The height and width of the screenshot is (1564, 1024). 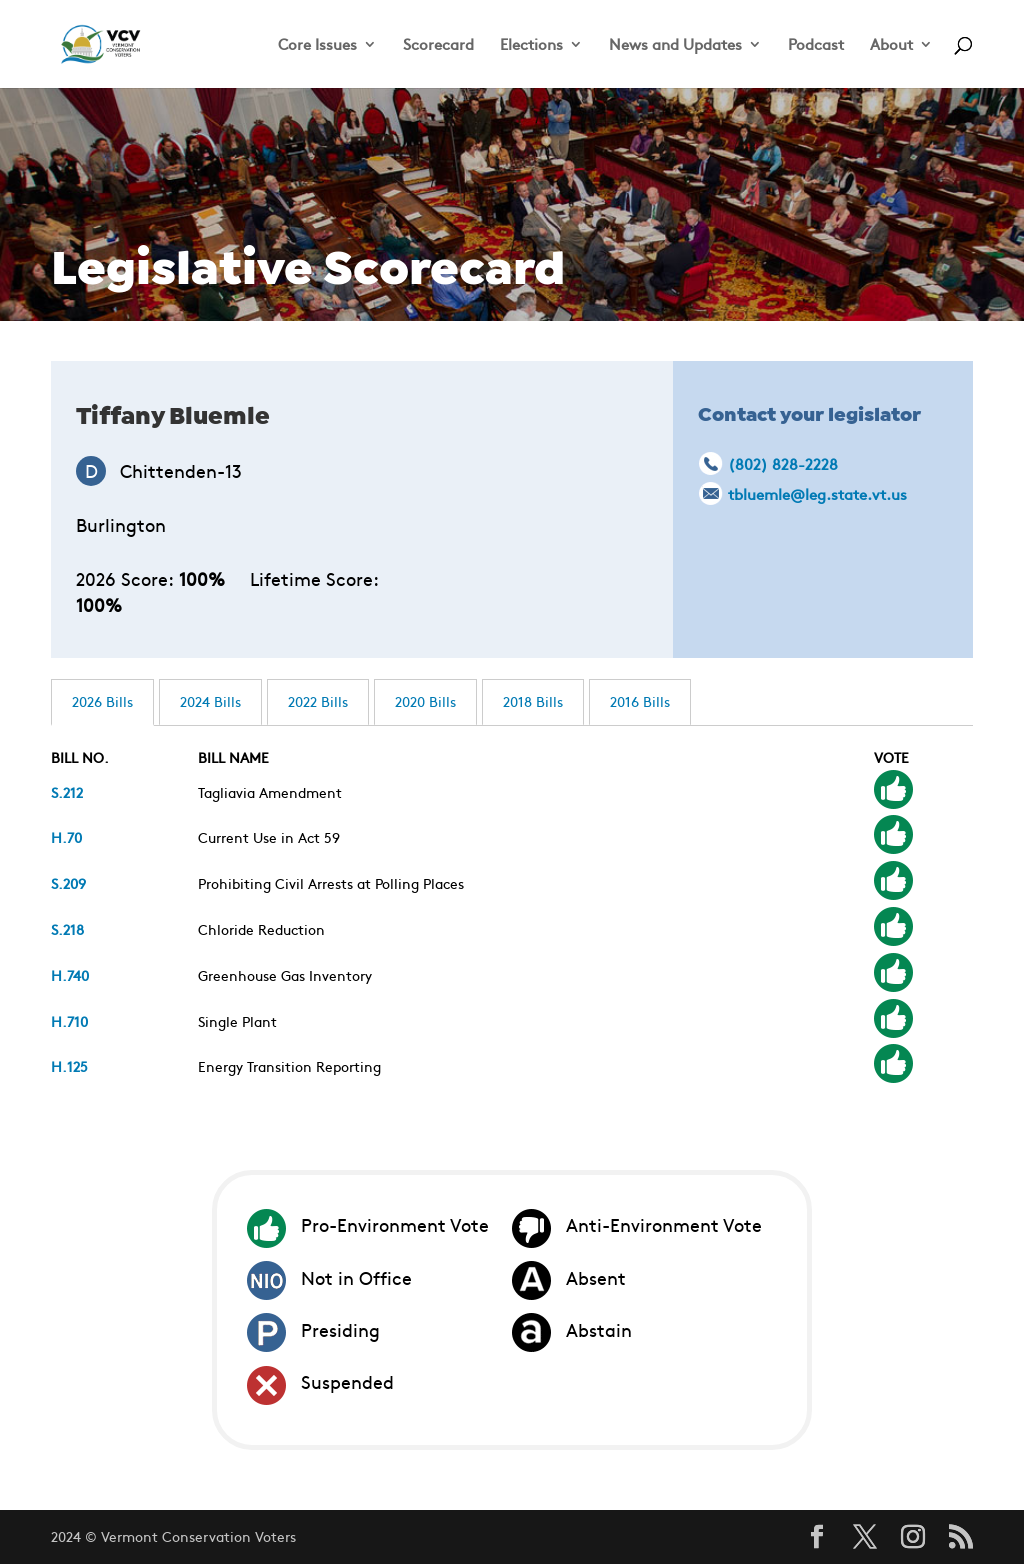 What do you see at coordinates (67, 929) in the screenshot?
I see `S.218` at bounding box center [67, 929].